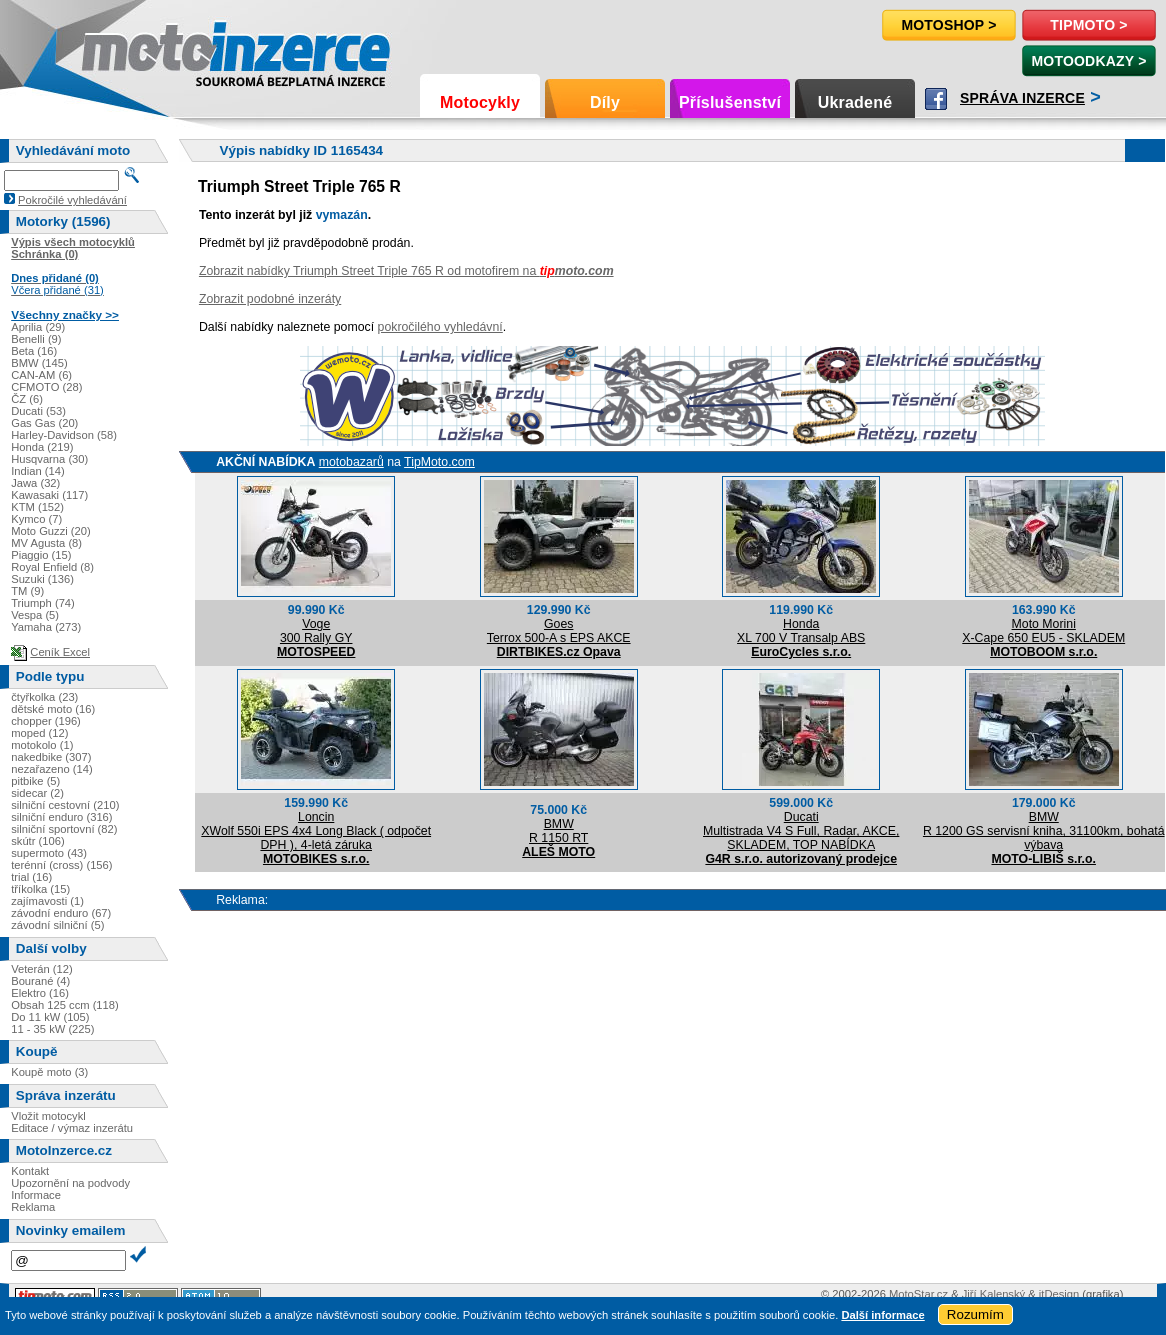  Describe the element at coordinates (31, 877) in the screenshot. I see `trial (16)` at that location.